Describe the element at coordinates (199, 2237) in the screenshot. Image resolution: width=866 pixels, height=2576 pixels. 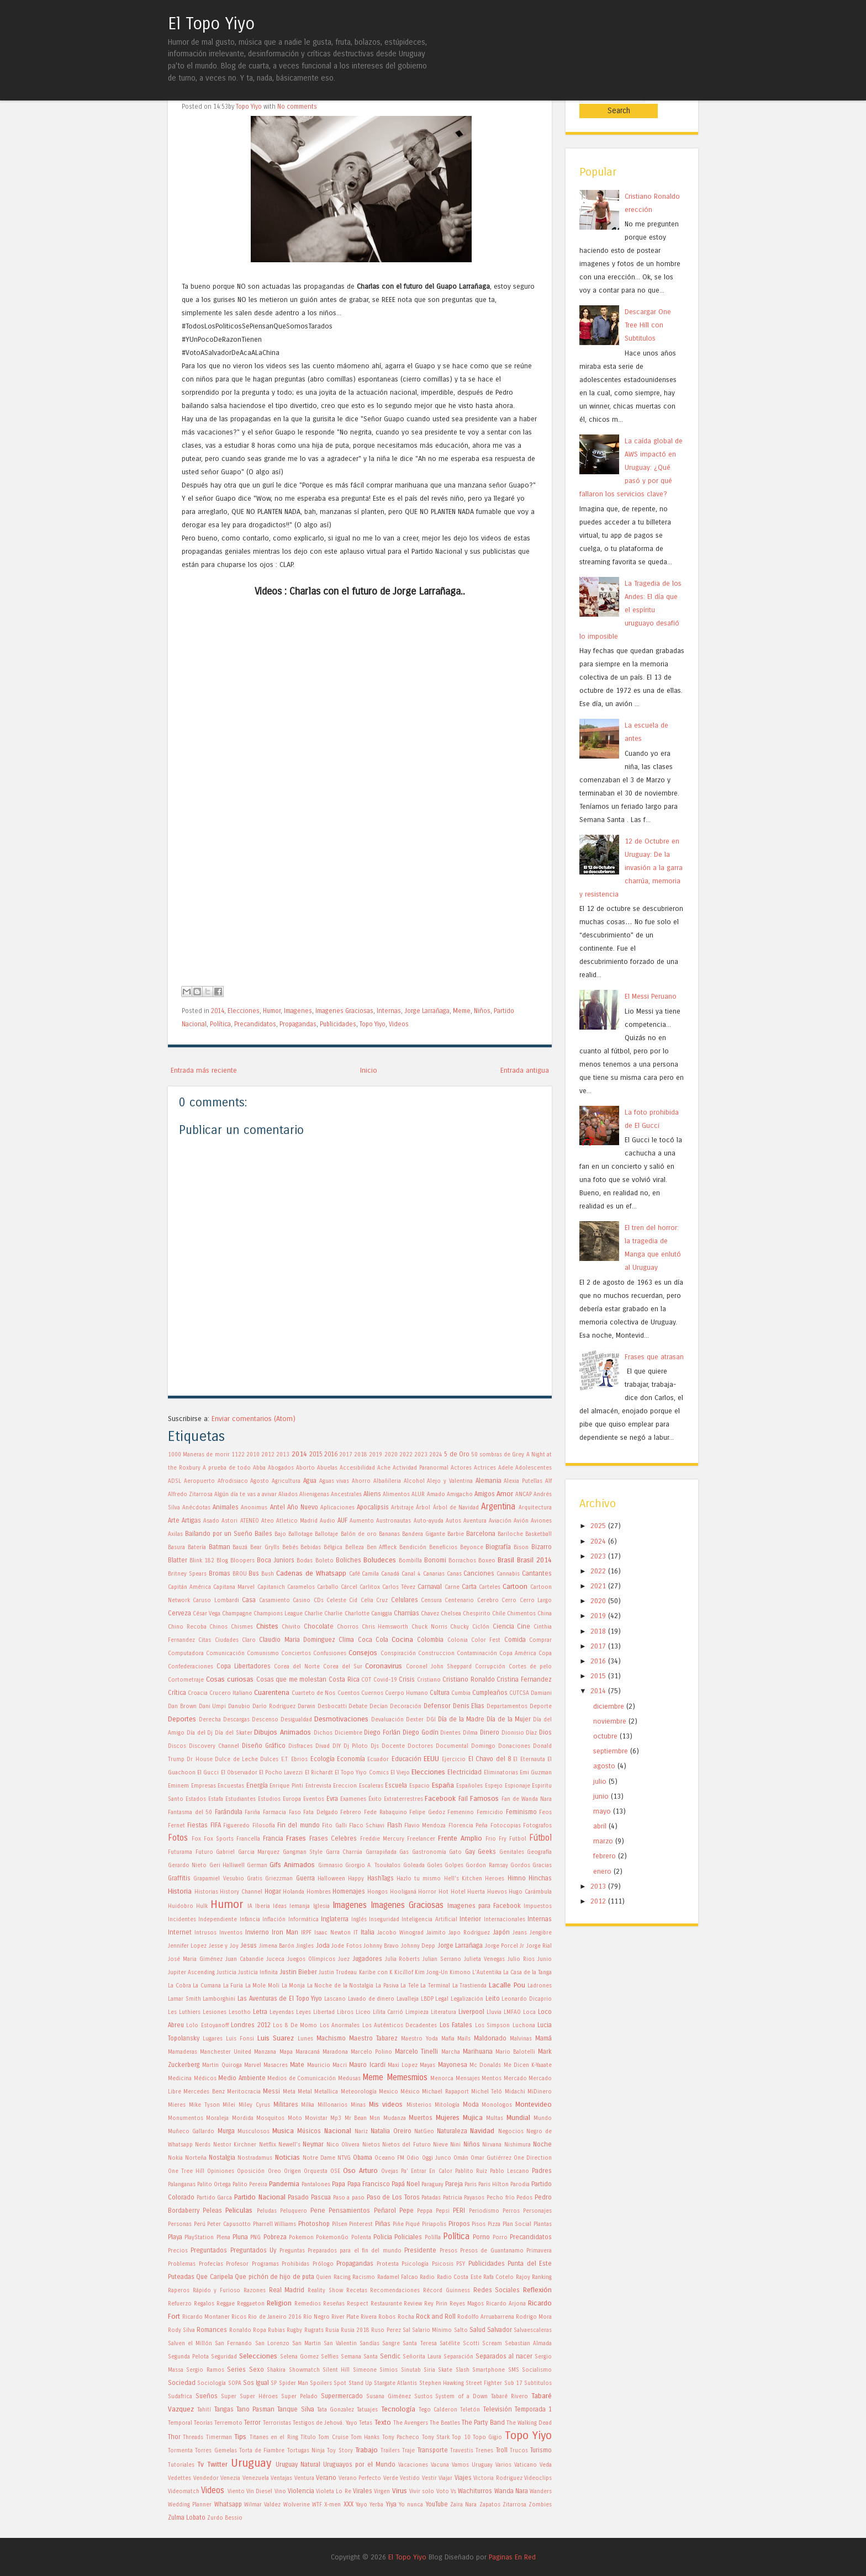
I see `PlayStation` at that location.